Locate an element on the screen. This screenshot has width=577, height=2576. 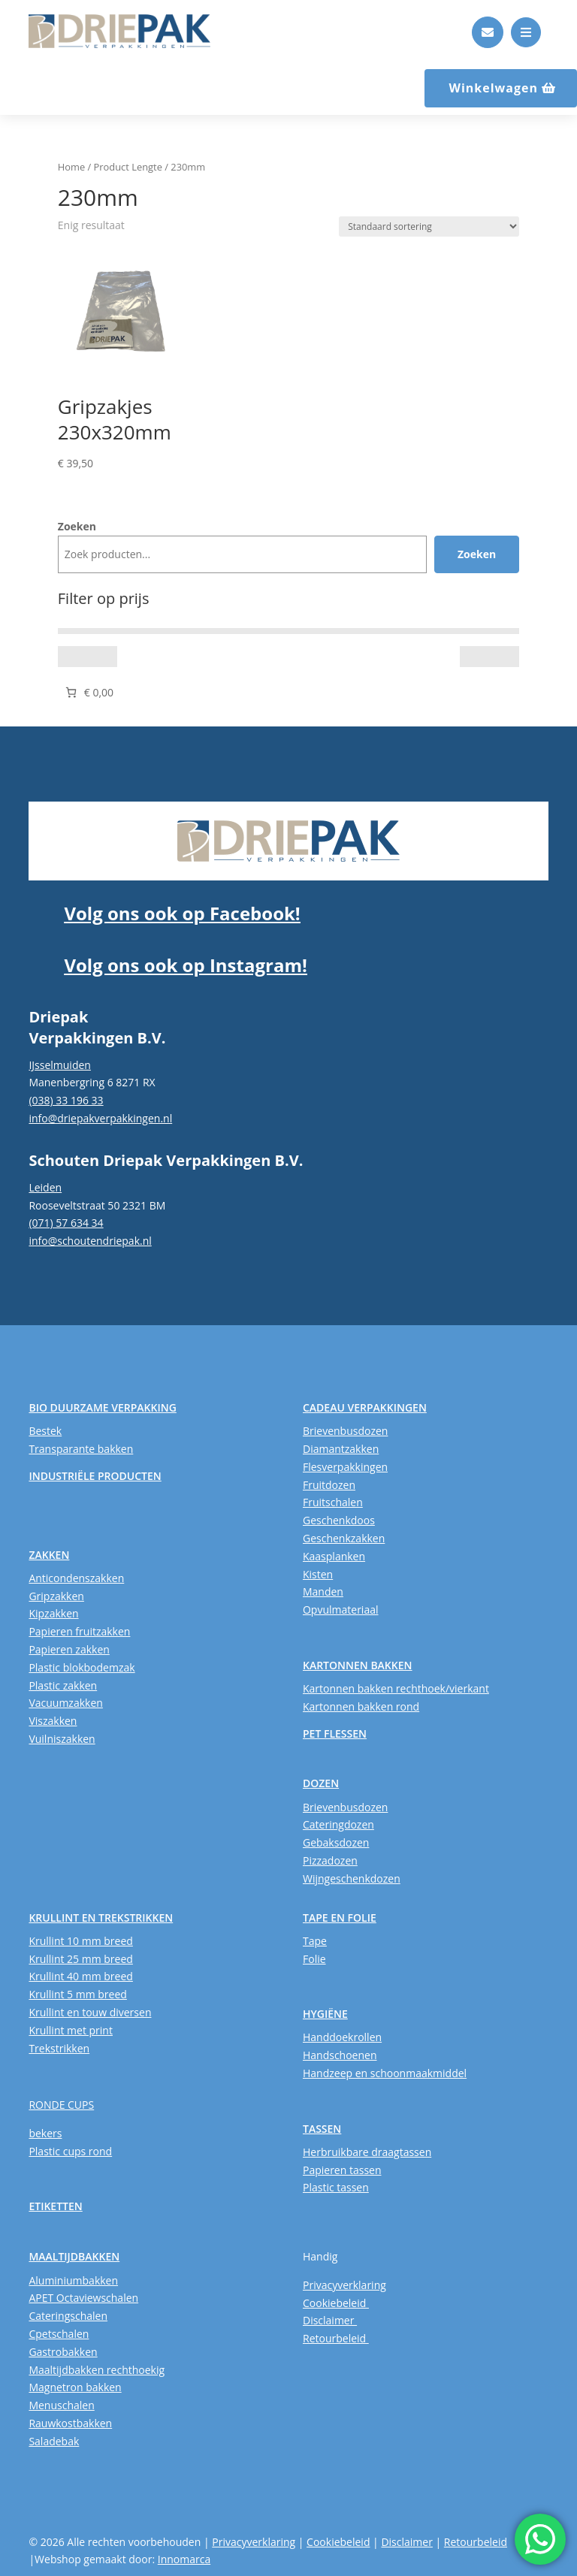
Fruitdozen is located at coordinates (329, 1485).